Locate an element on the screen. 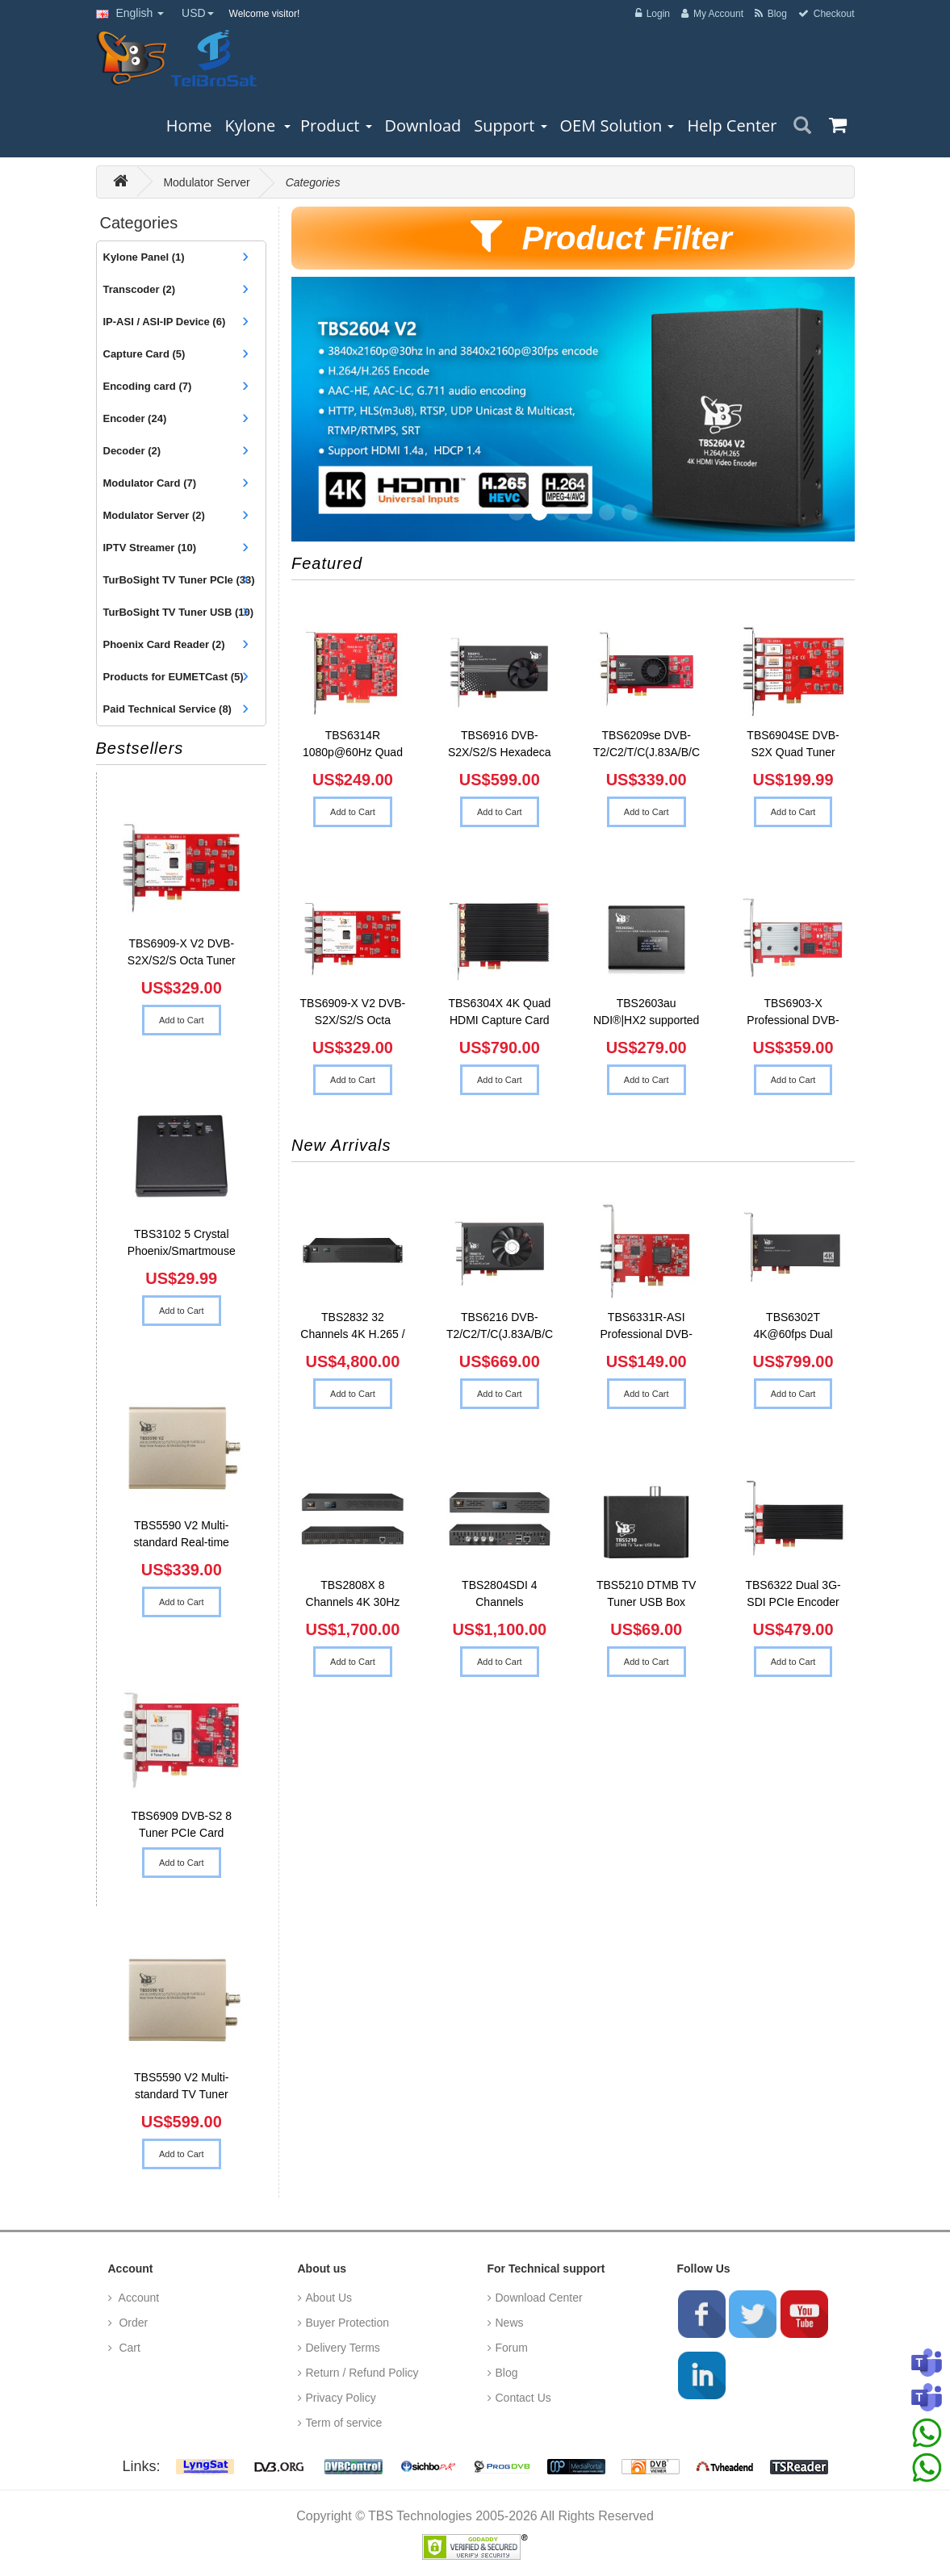  TBS5590 V2 Multi-standard TV Tuner USB2.0 + TSReader Professional MPEG-2 Transport Stream Analyzer is located at coordinates (181, 2088).